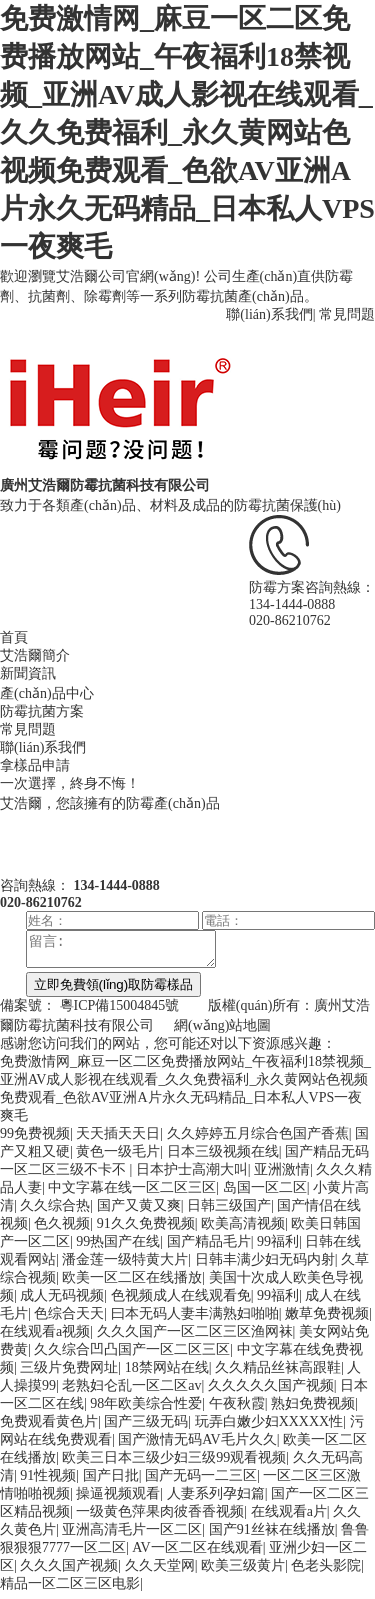  What do you see at coordinates (195, 1319) in the screenshot?
I see `曰本无码人妻丰满熟妇啪啪` at bounding box center [195, 1319].